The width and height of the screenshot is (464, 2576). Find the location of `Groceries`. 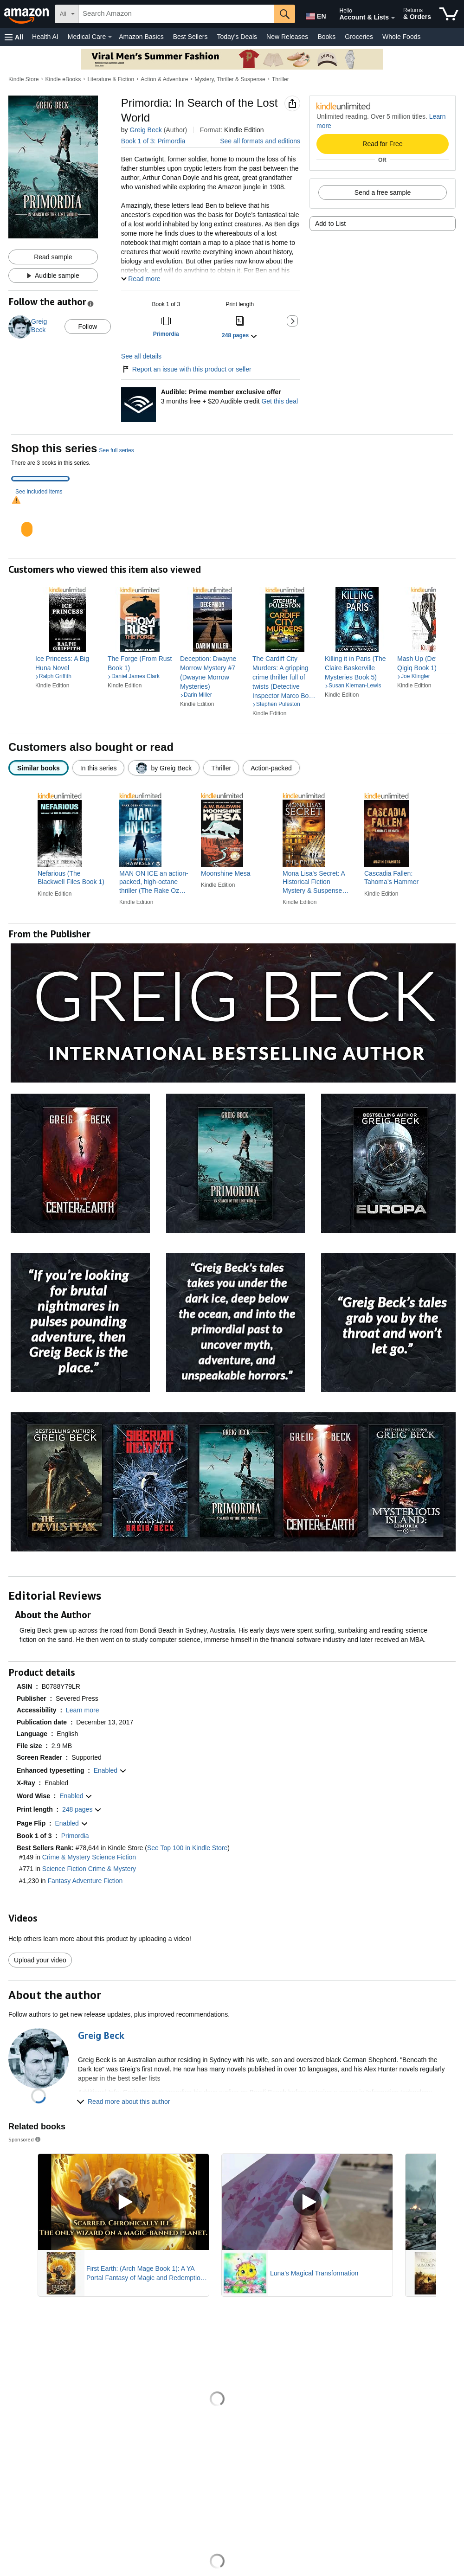

Groceries is located at coordinates (359, 36).